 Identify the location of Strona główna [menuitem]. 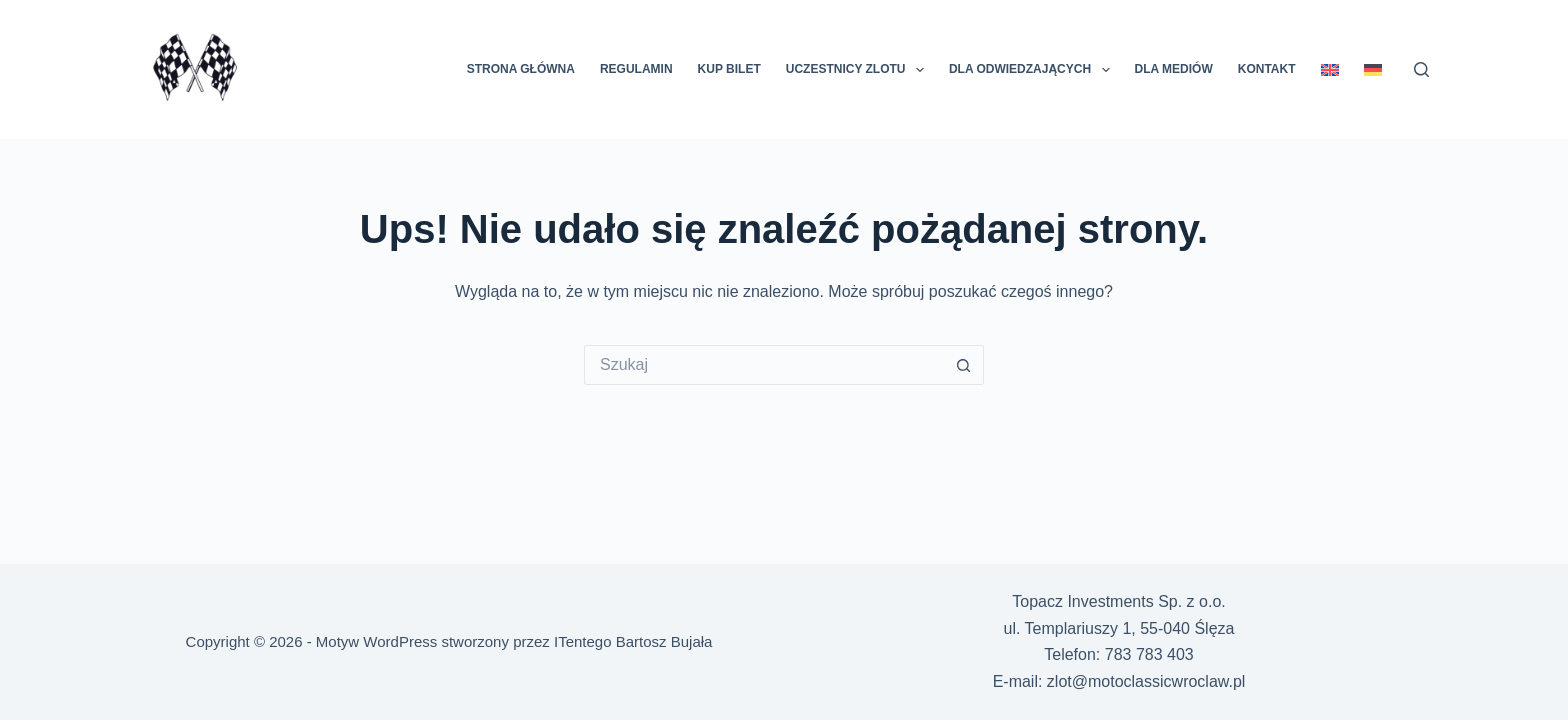
(521, 69).